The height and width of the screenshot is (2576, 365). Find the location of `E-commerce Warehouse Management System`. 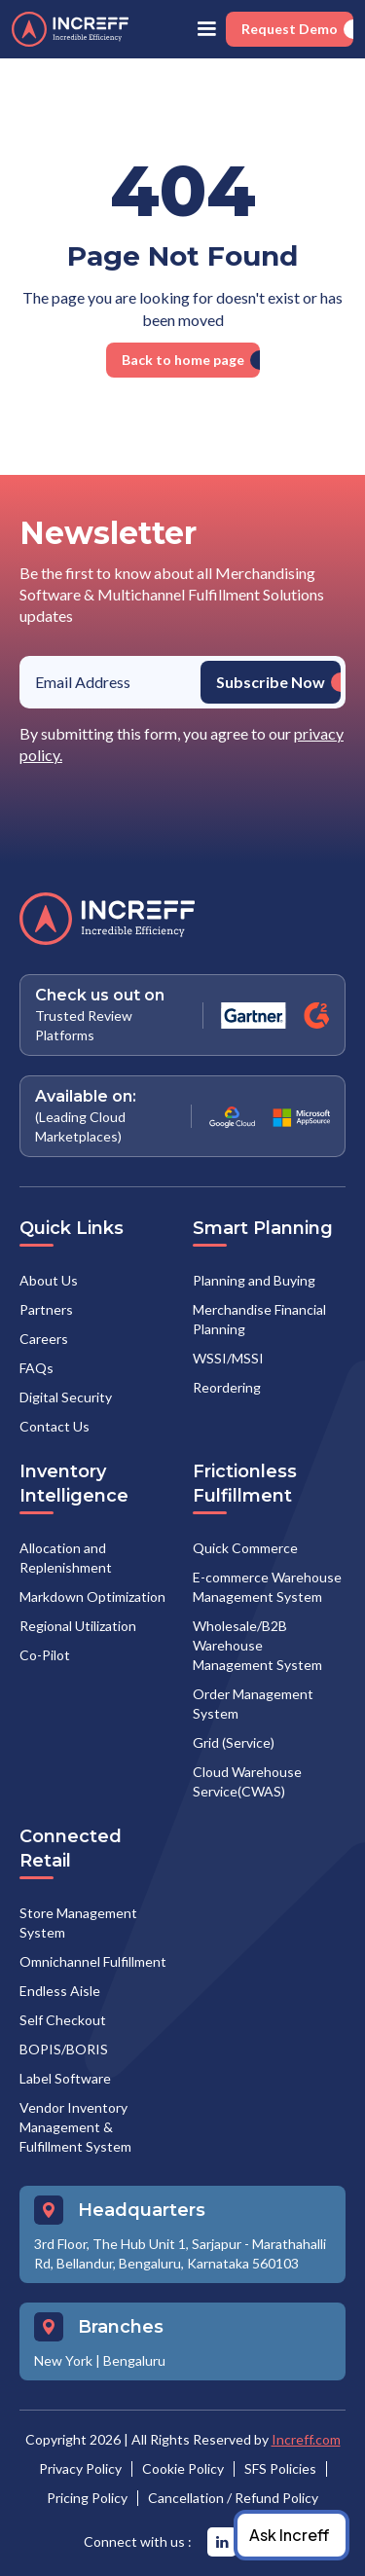

E-commerce Warehouse Management System is located at coordinates (267, 1587).